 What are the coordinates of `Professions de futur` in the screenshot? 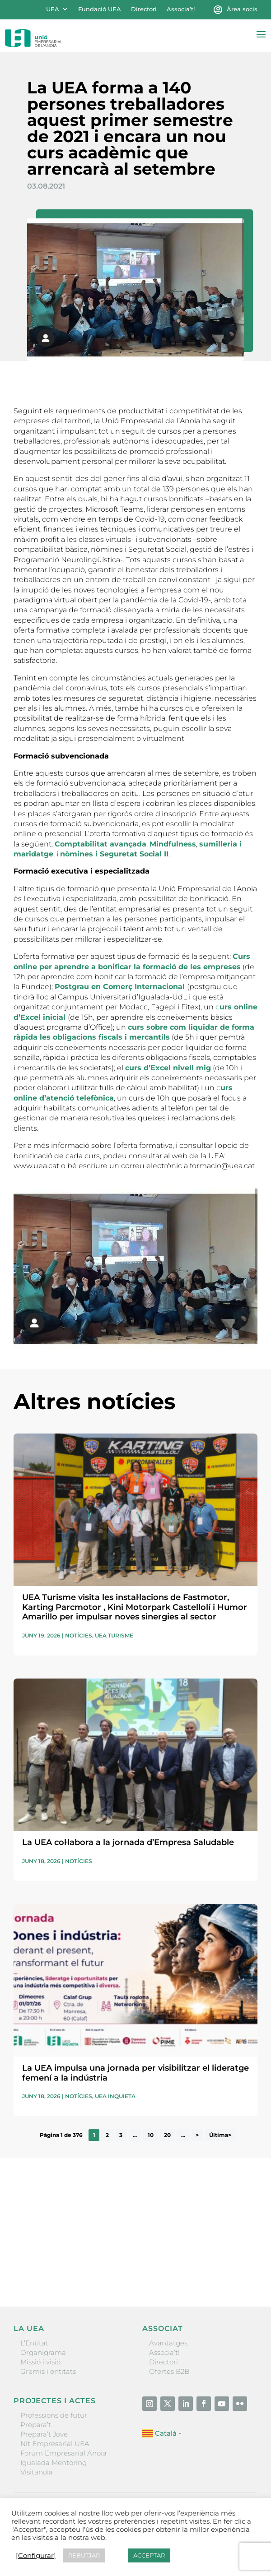 It's located at (53, 2415).